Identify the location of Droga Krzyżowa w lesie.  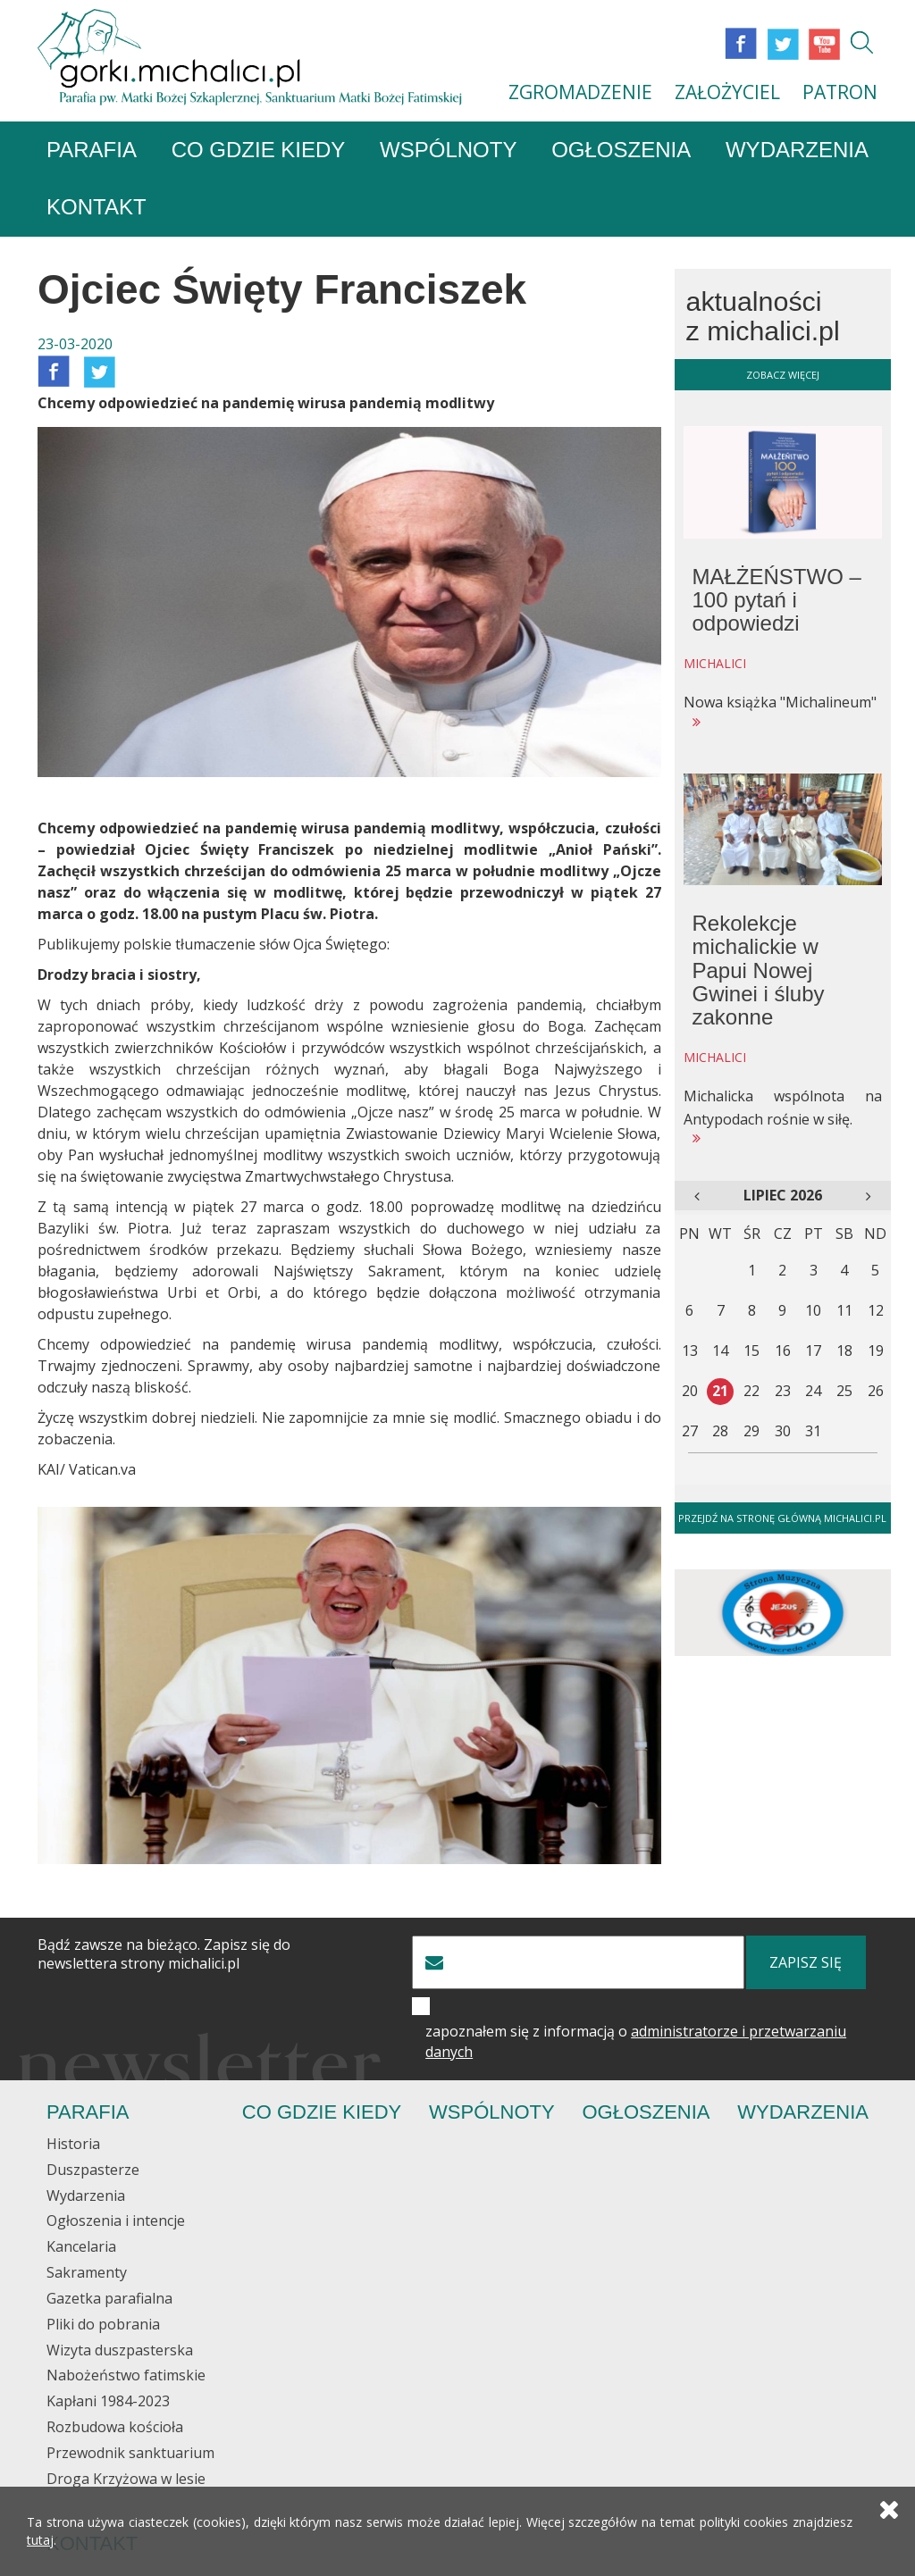
(126, 2478).